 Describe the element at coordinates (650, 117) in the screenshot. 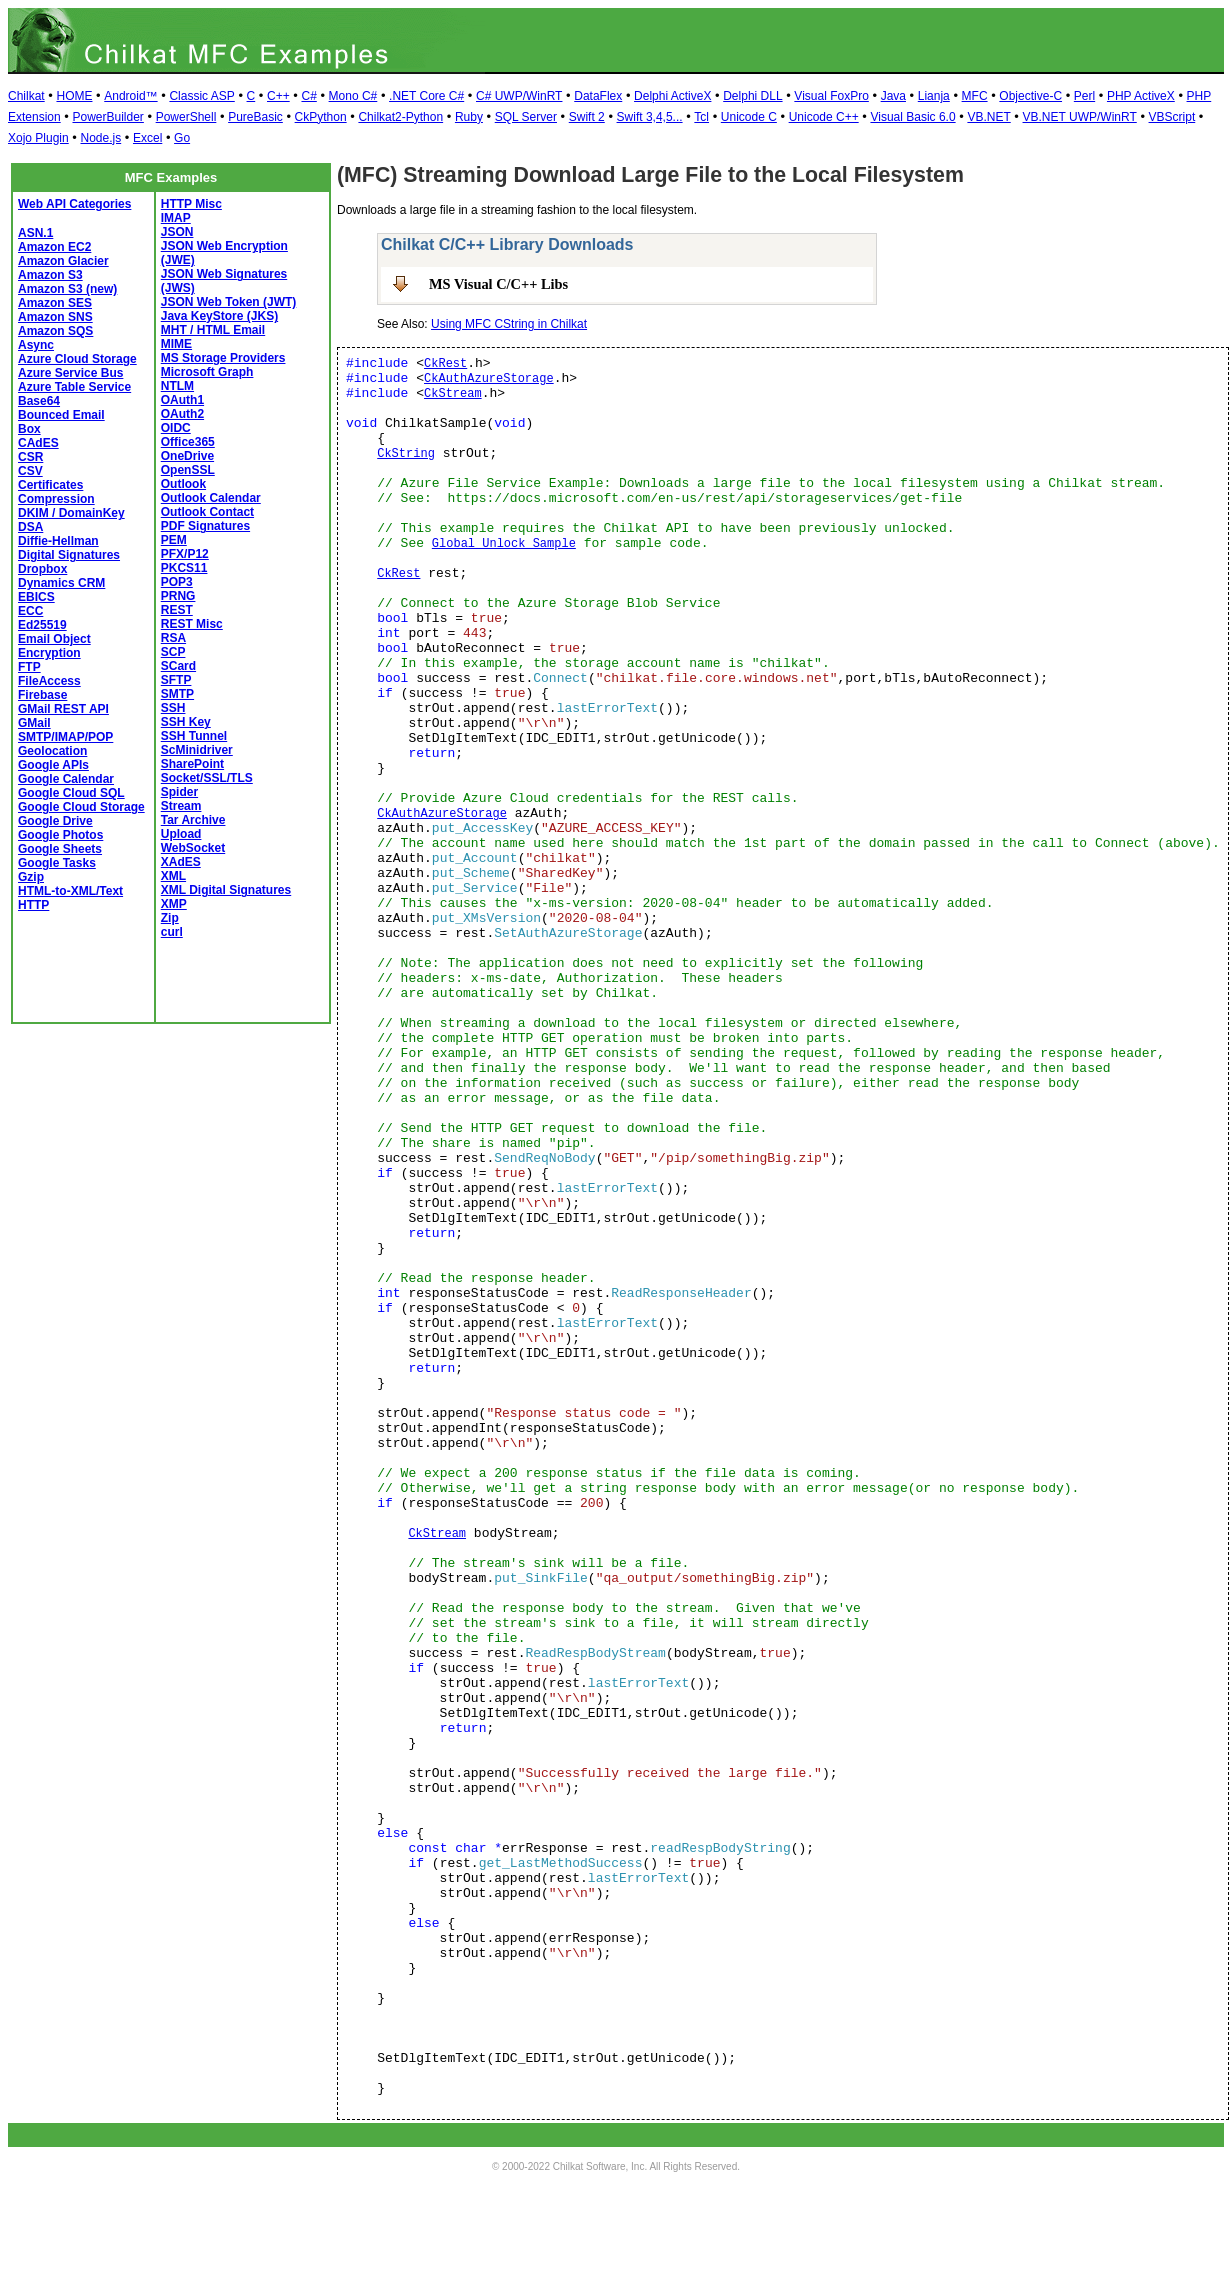

I see `Swift 3,4,5...` at that location.